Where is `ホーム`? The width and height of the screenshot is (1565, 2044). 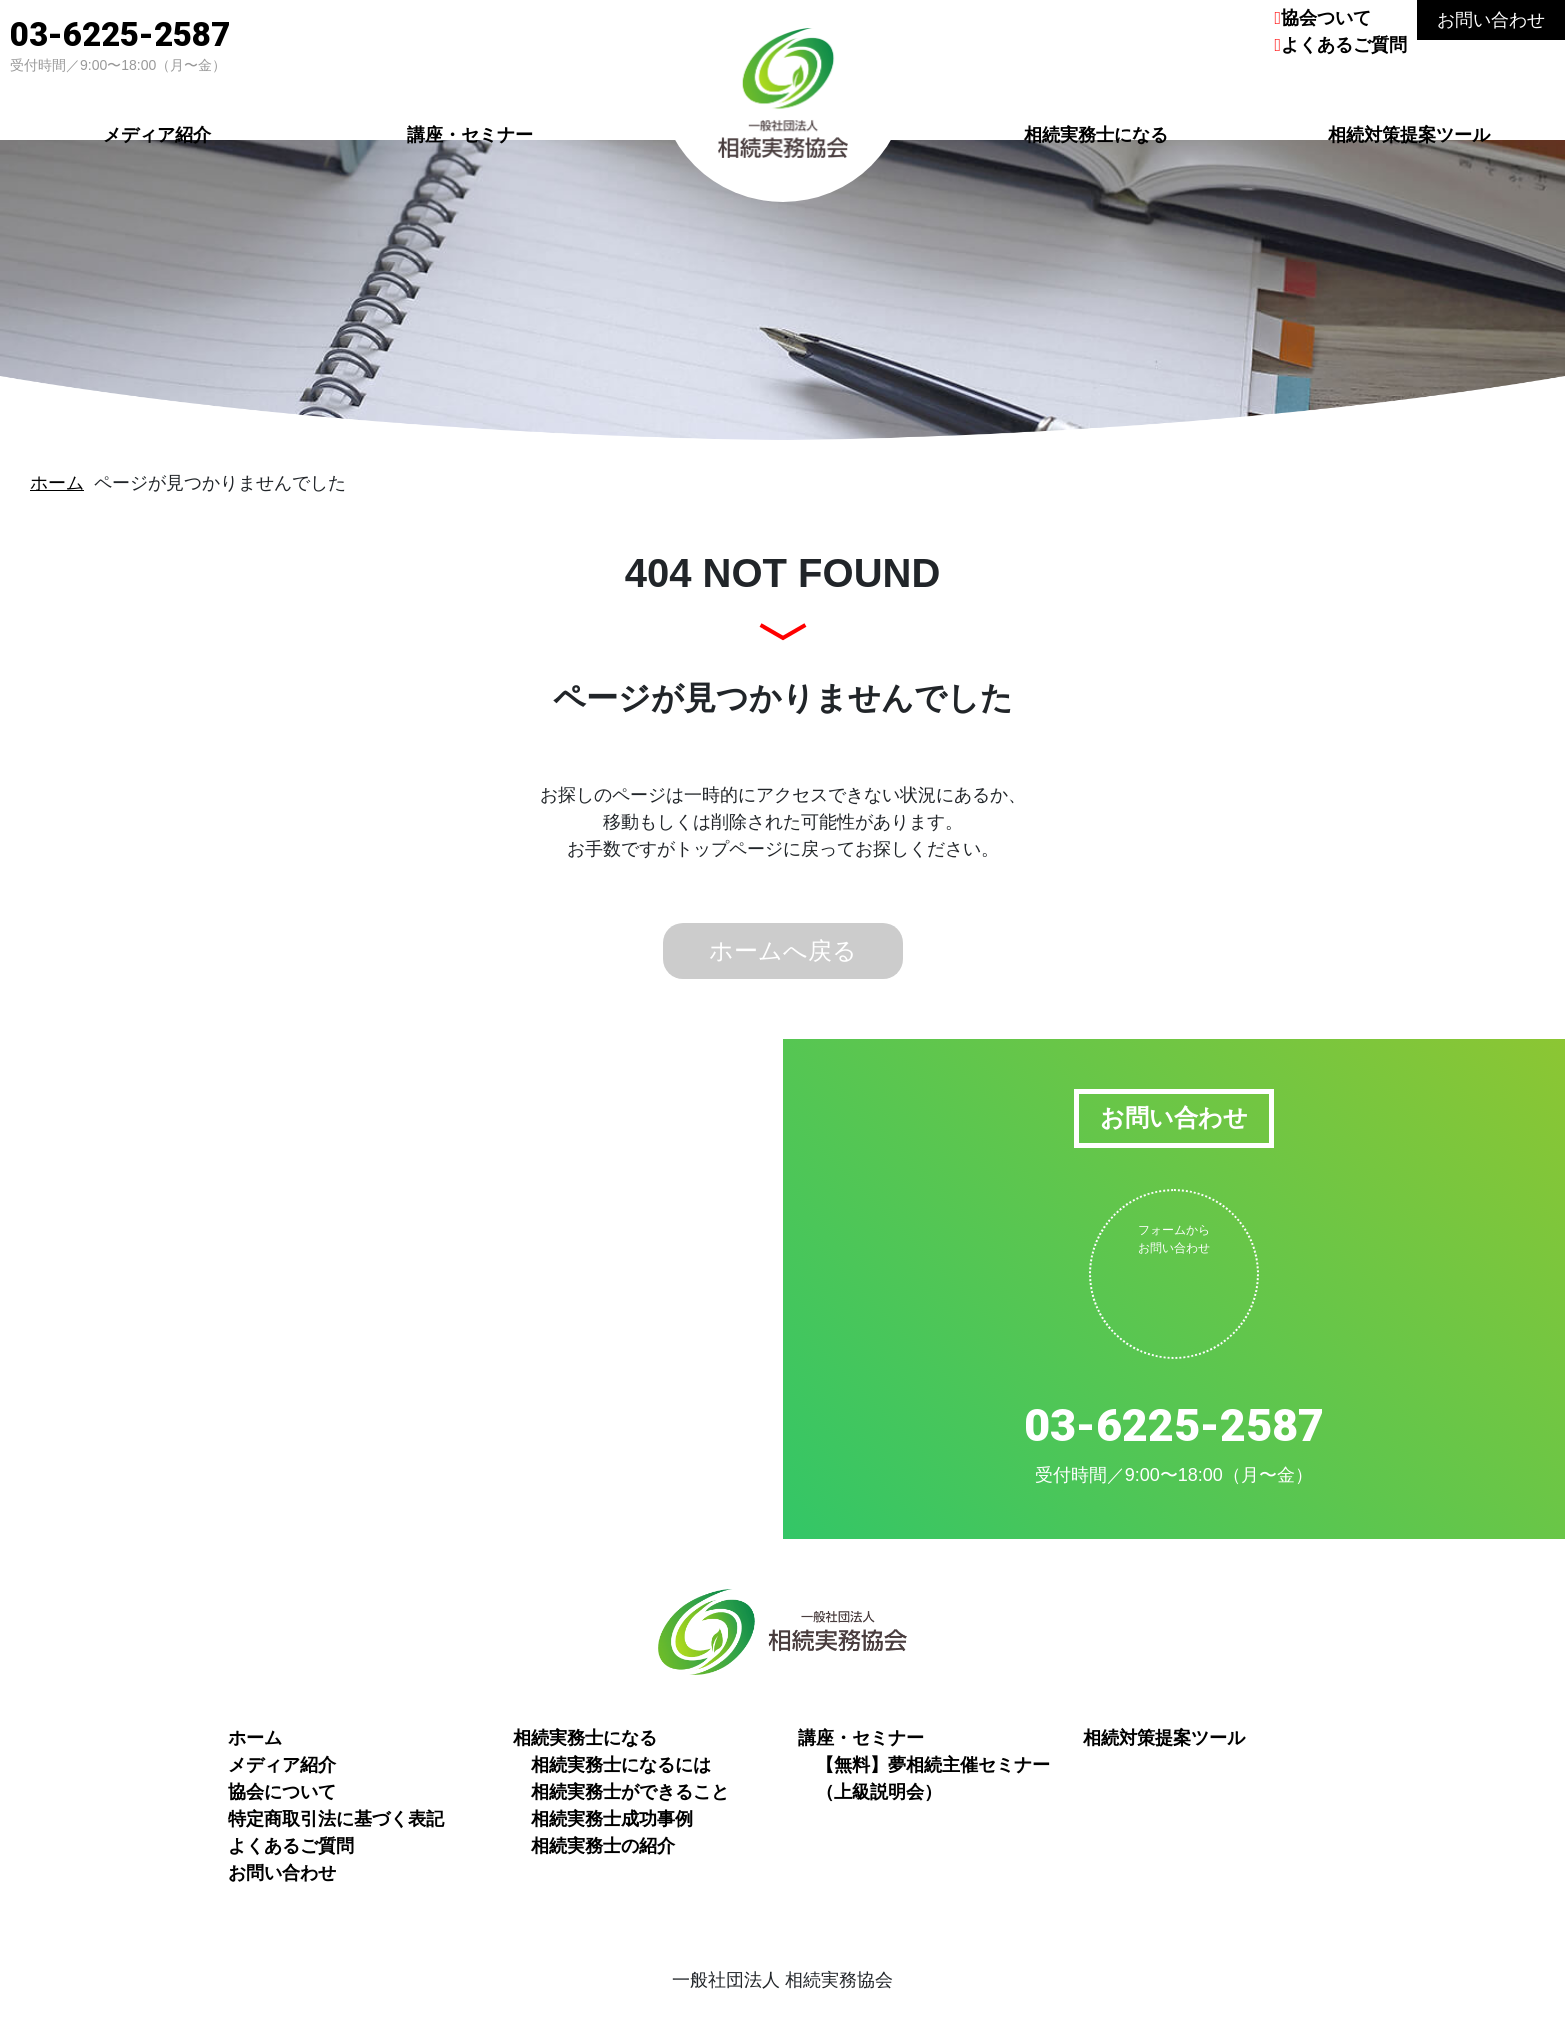 ホーム is located at coordinates (57, 483).